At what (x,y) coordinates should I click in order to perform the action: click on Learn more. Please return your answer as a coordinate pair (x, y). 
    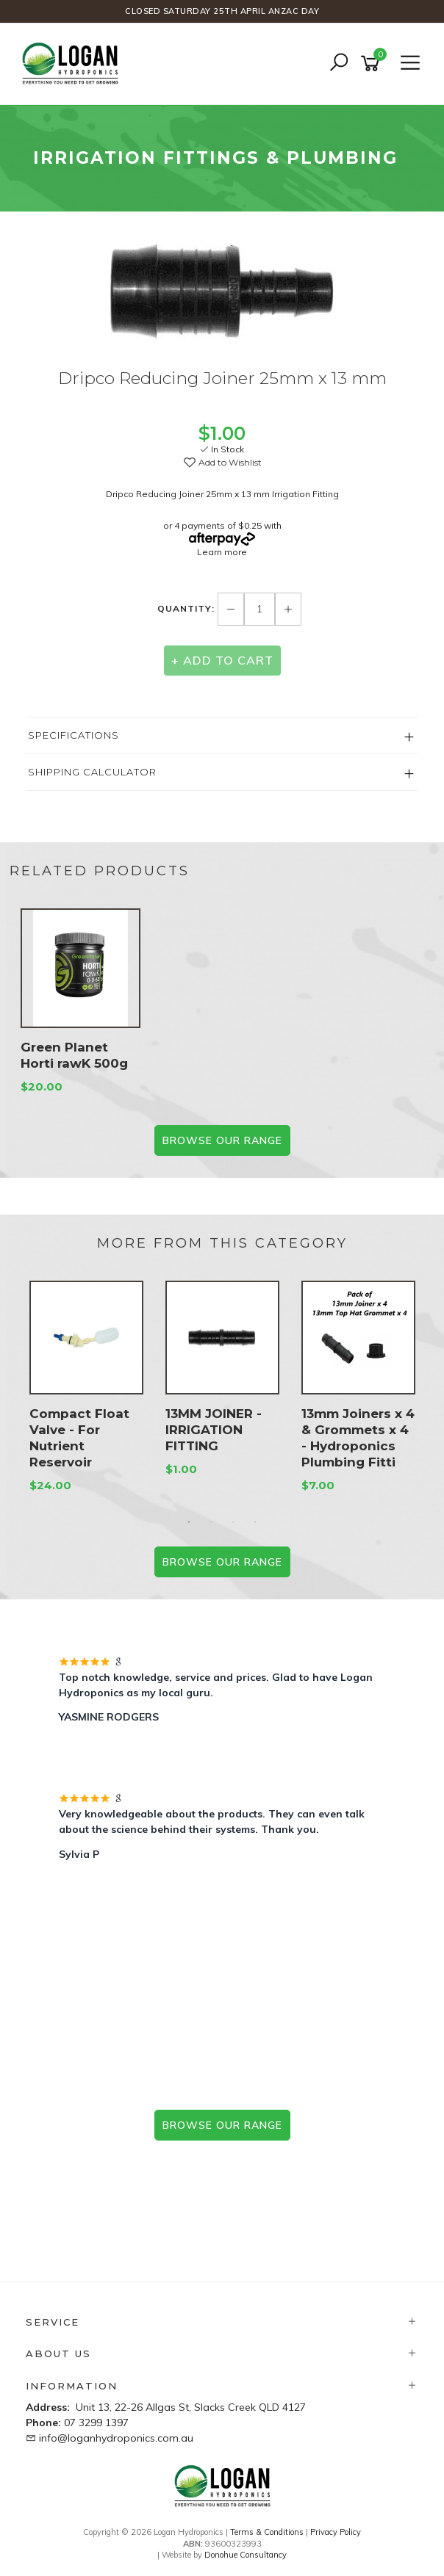
    Looking at the image, I should click on (222, 551).